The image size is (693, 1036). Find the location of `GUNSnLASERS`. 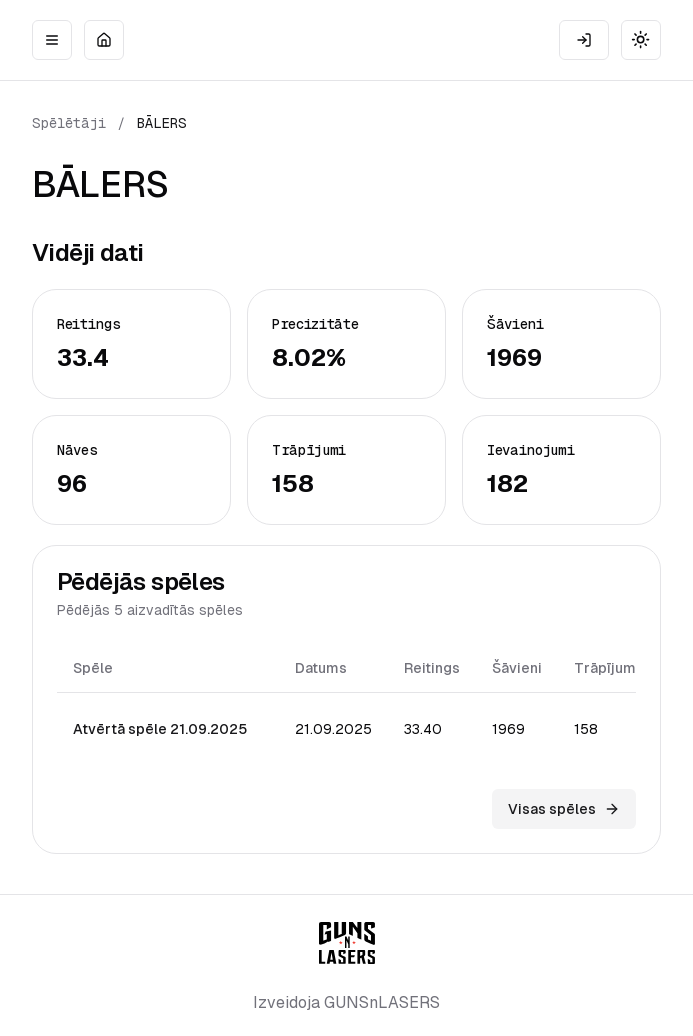

GUNSnLASERS is located at coordinates (382, 1002).